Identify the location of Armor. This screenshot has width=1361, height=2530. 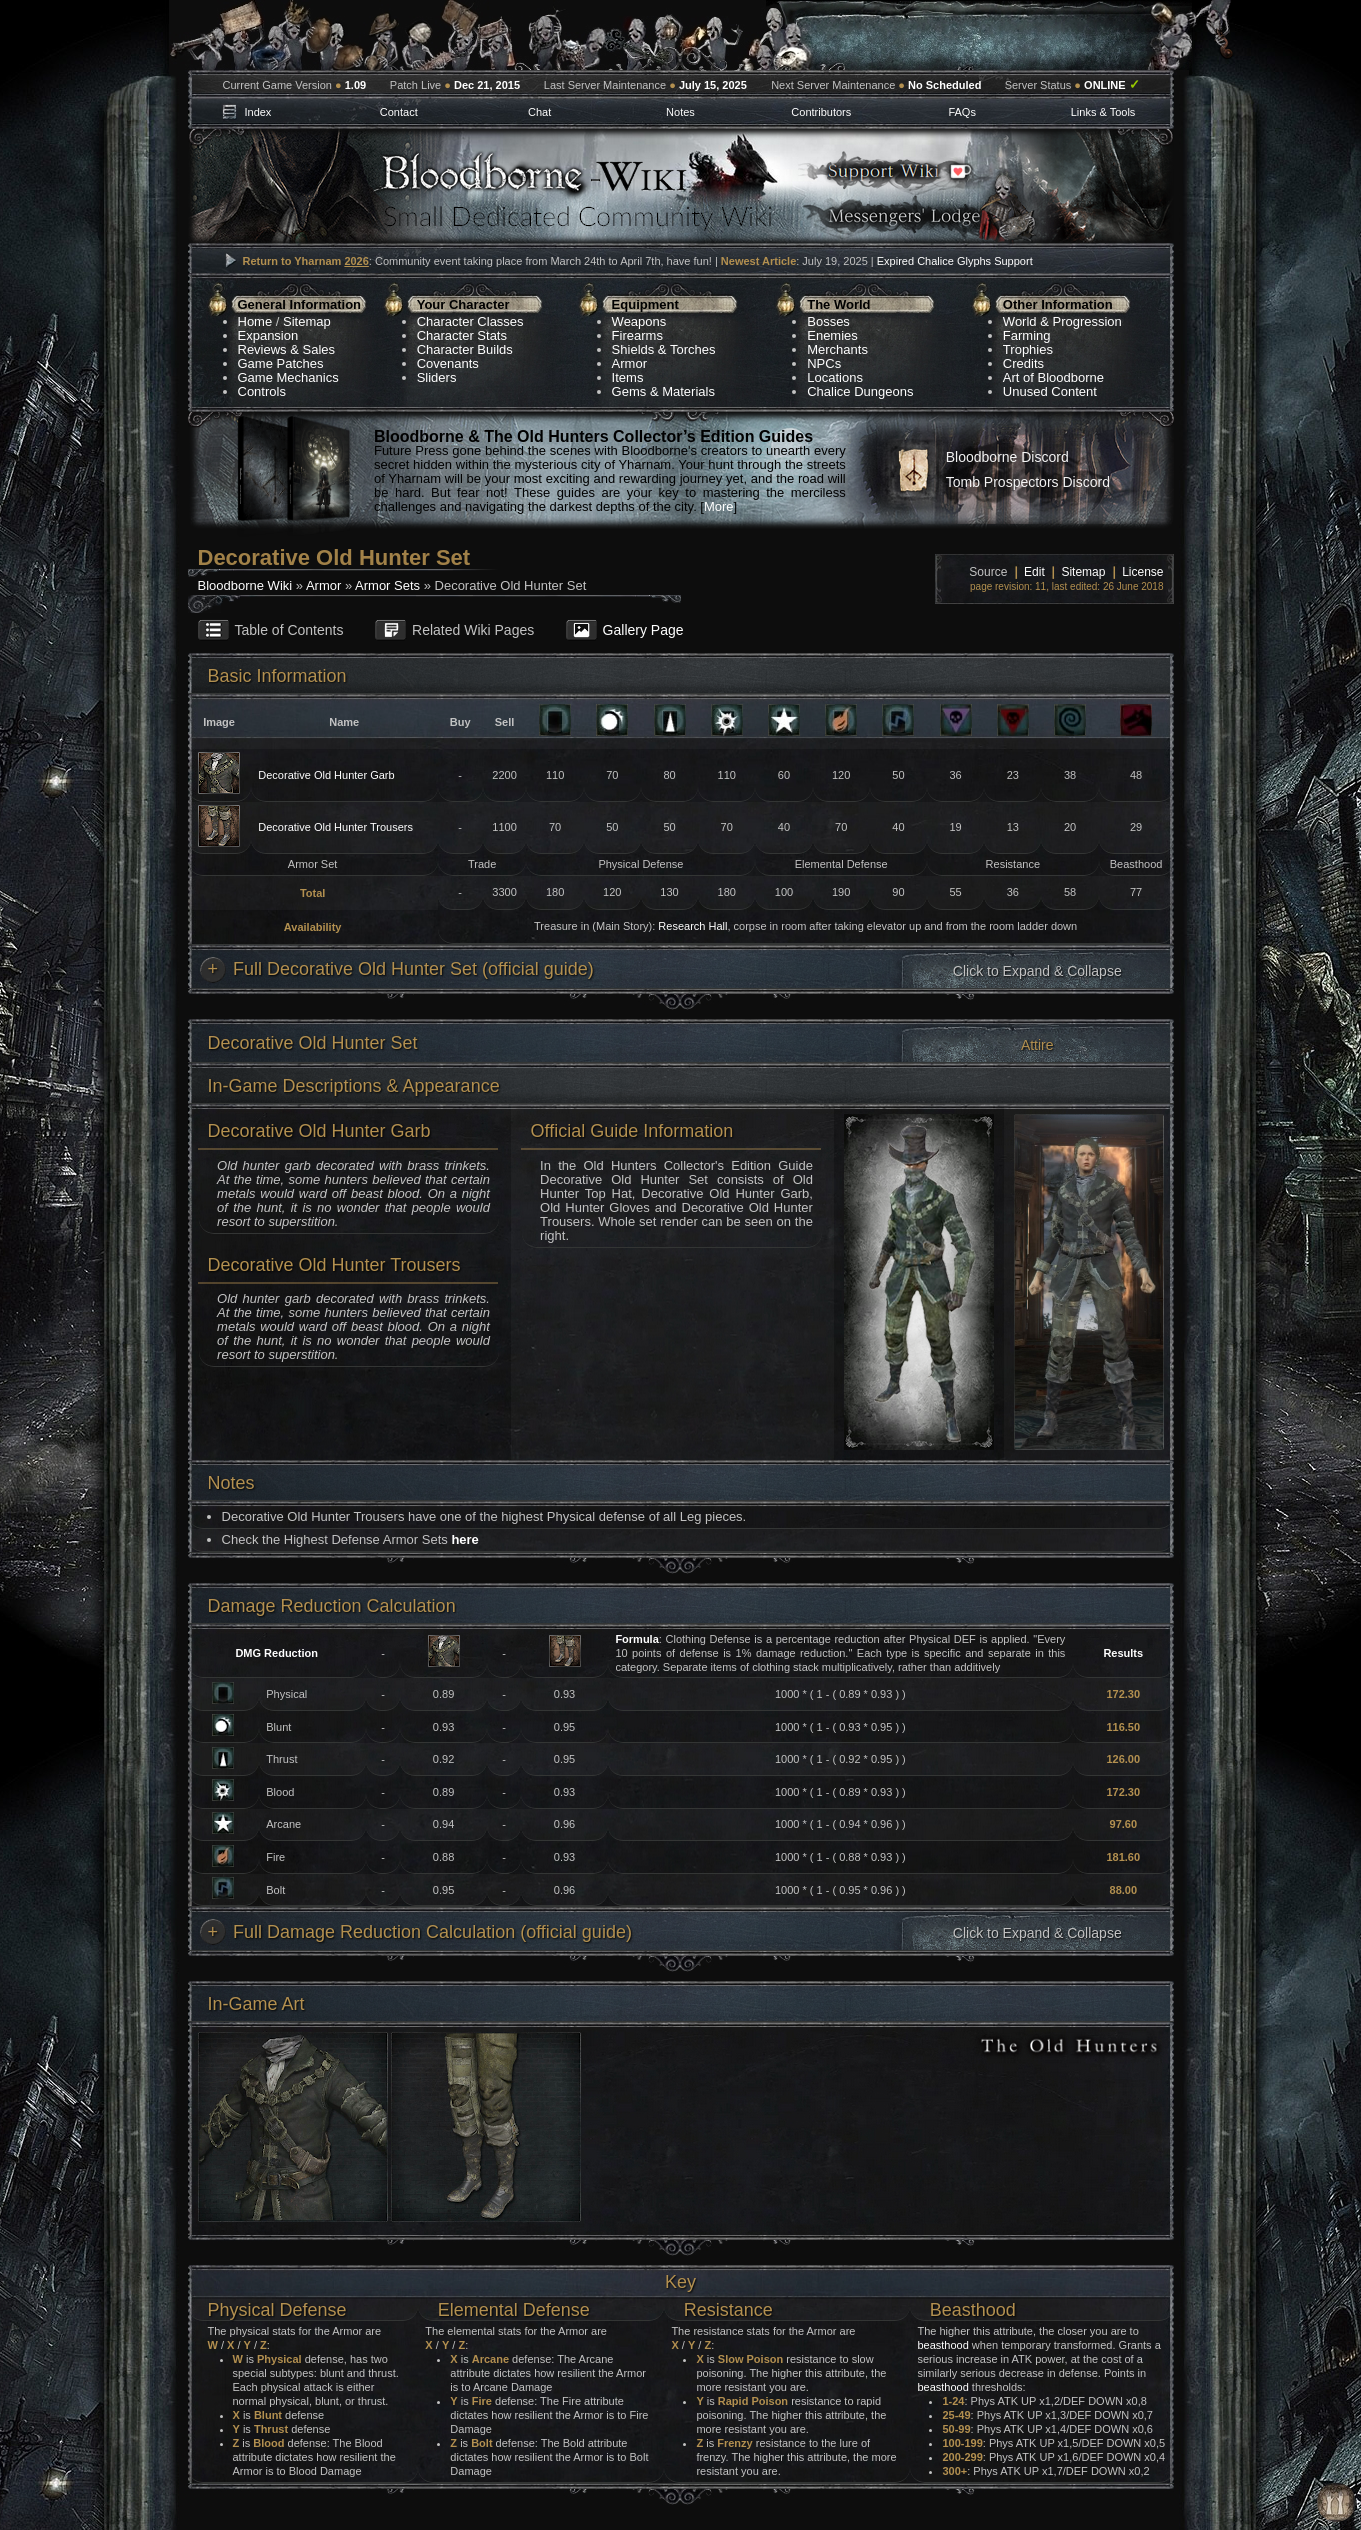
(629, 363).